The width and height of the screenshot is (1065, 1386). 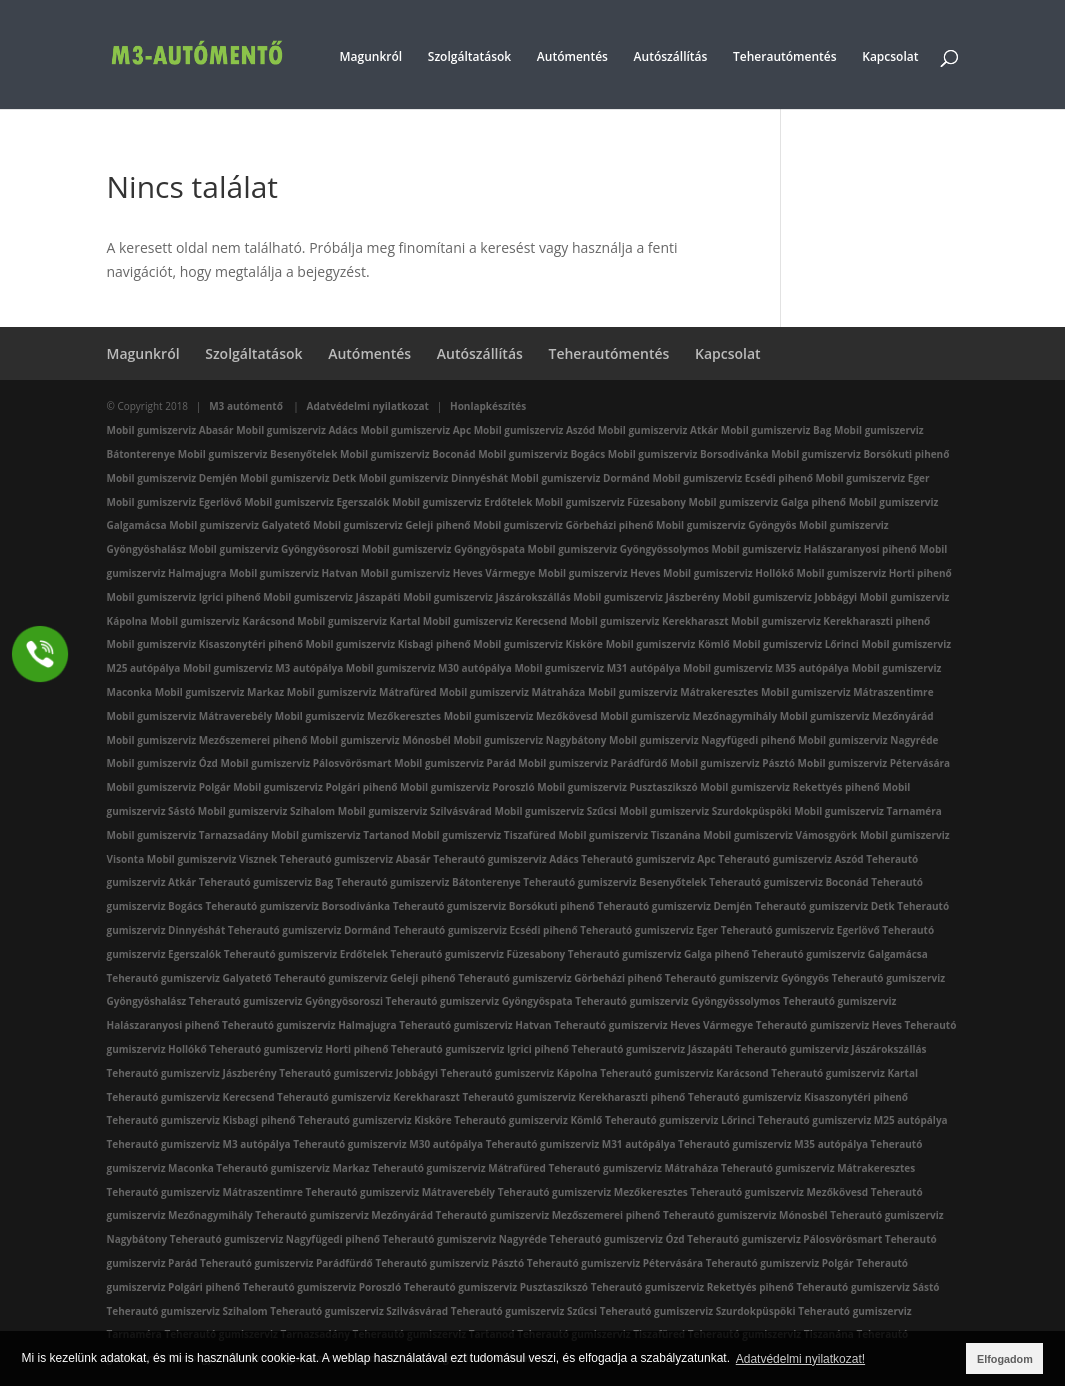 I want to click on Mobil gumiszerviz Gyöngyösoroszi, so click(x=274, y=549).